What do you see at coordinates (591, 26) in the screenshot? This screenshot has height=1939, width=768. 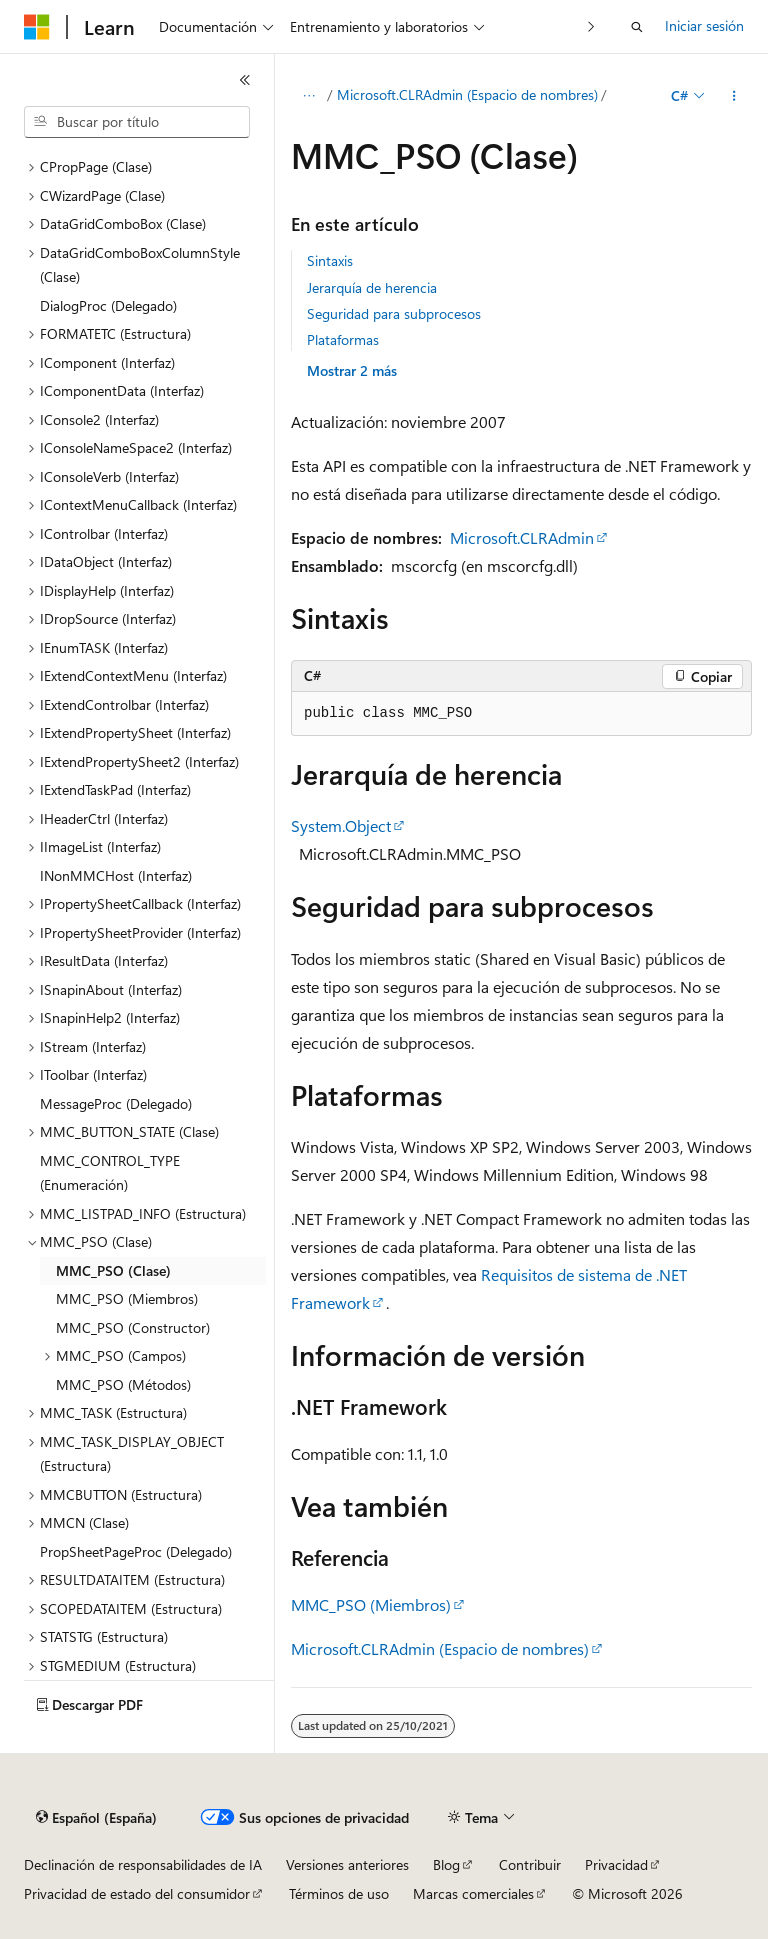 I see `[Siguientes]` at bounding box center [591, 26].